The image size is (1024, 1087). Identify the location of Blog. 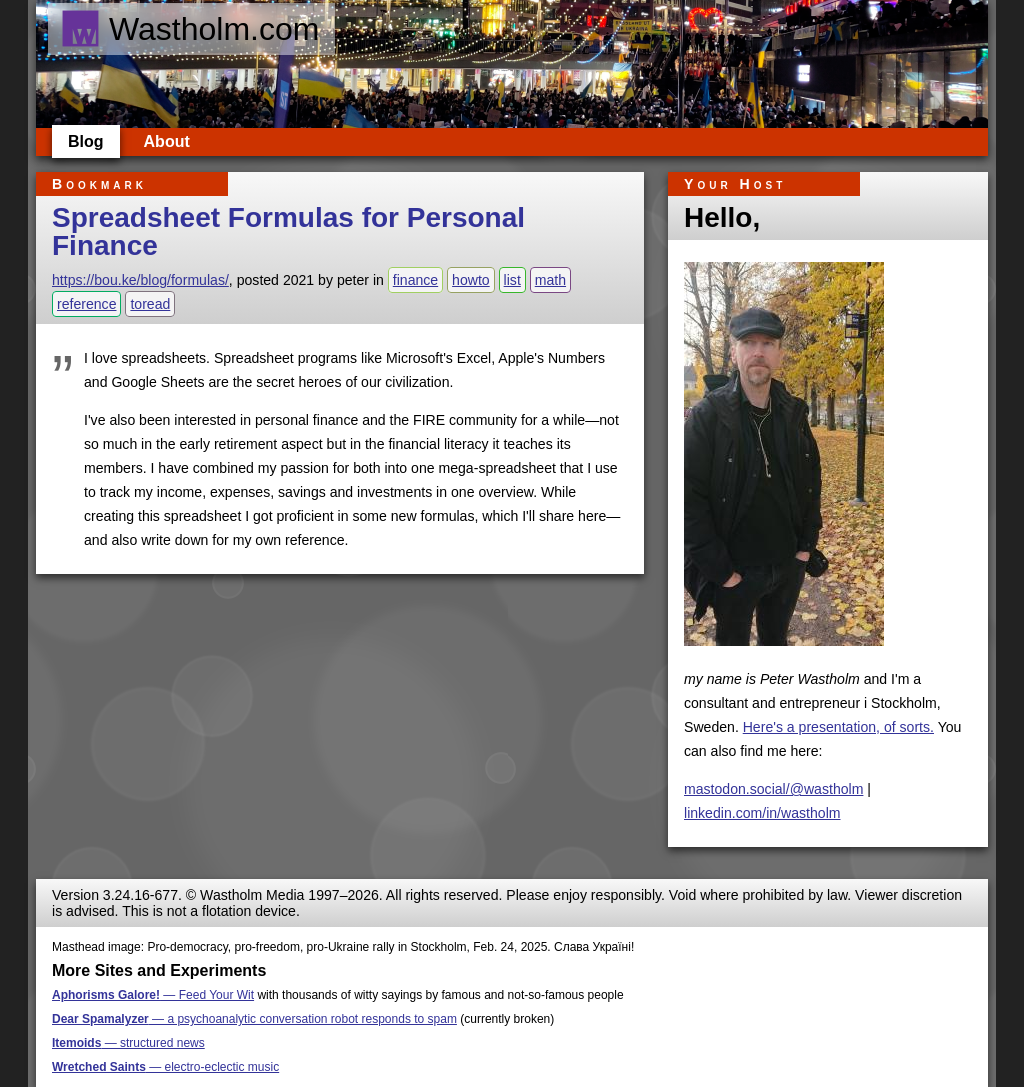
(86, 141).